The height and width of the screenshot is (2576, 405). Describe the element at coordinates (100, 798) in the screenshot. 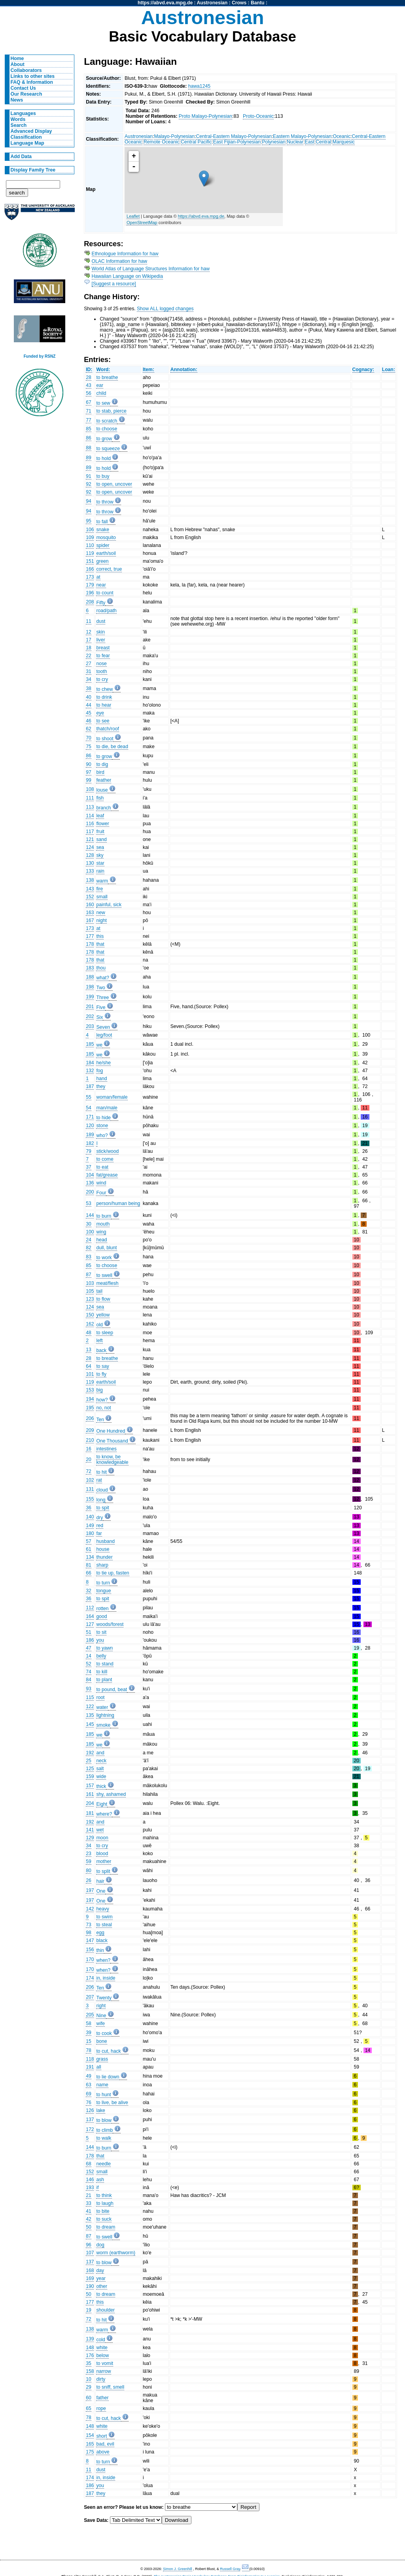

I see `fish` at that location.